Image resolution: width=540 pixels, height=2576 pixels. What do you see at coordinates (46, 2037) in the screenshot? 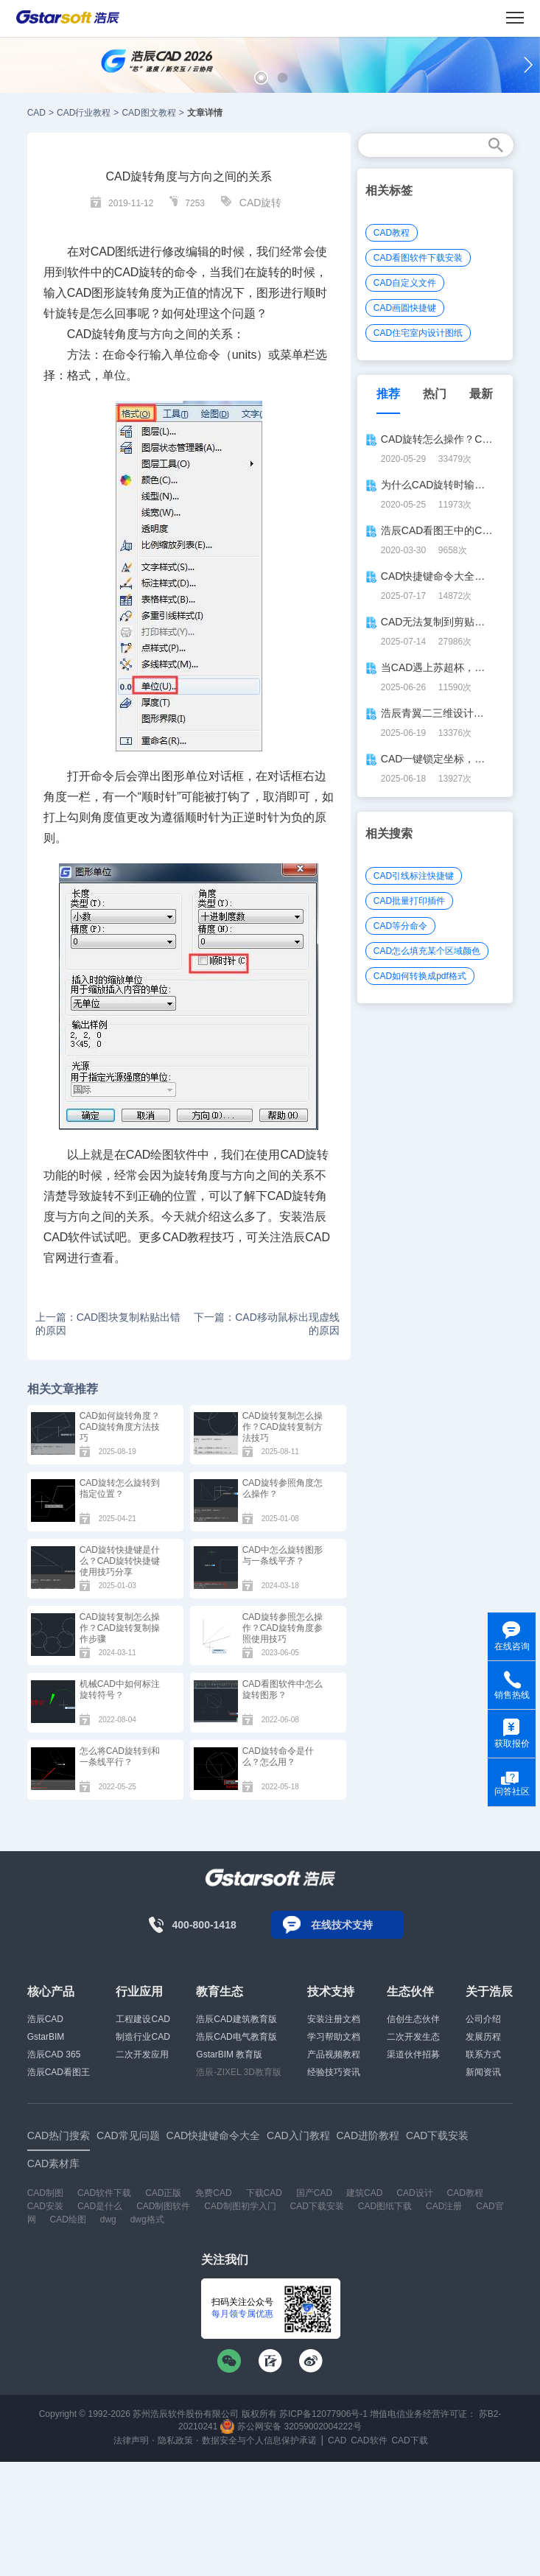
I see `GstarBIM` at bounding box center [46, 2037].